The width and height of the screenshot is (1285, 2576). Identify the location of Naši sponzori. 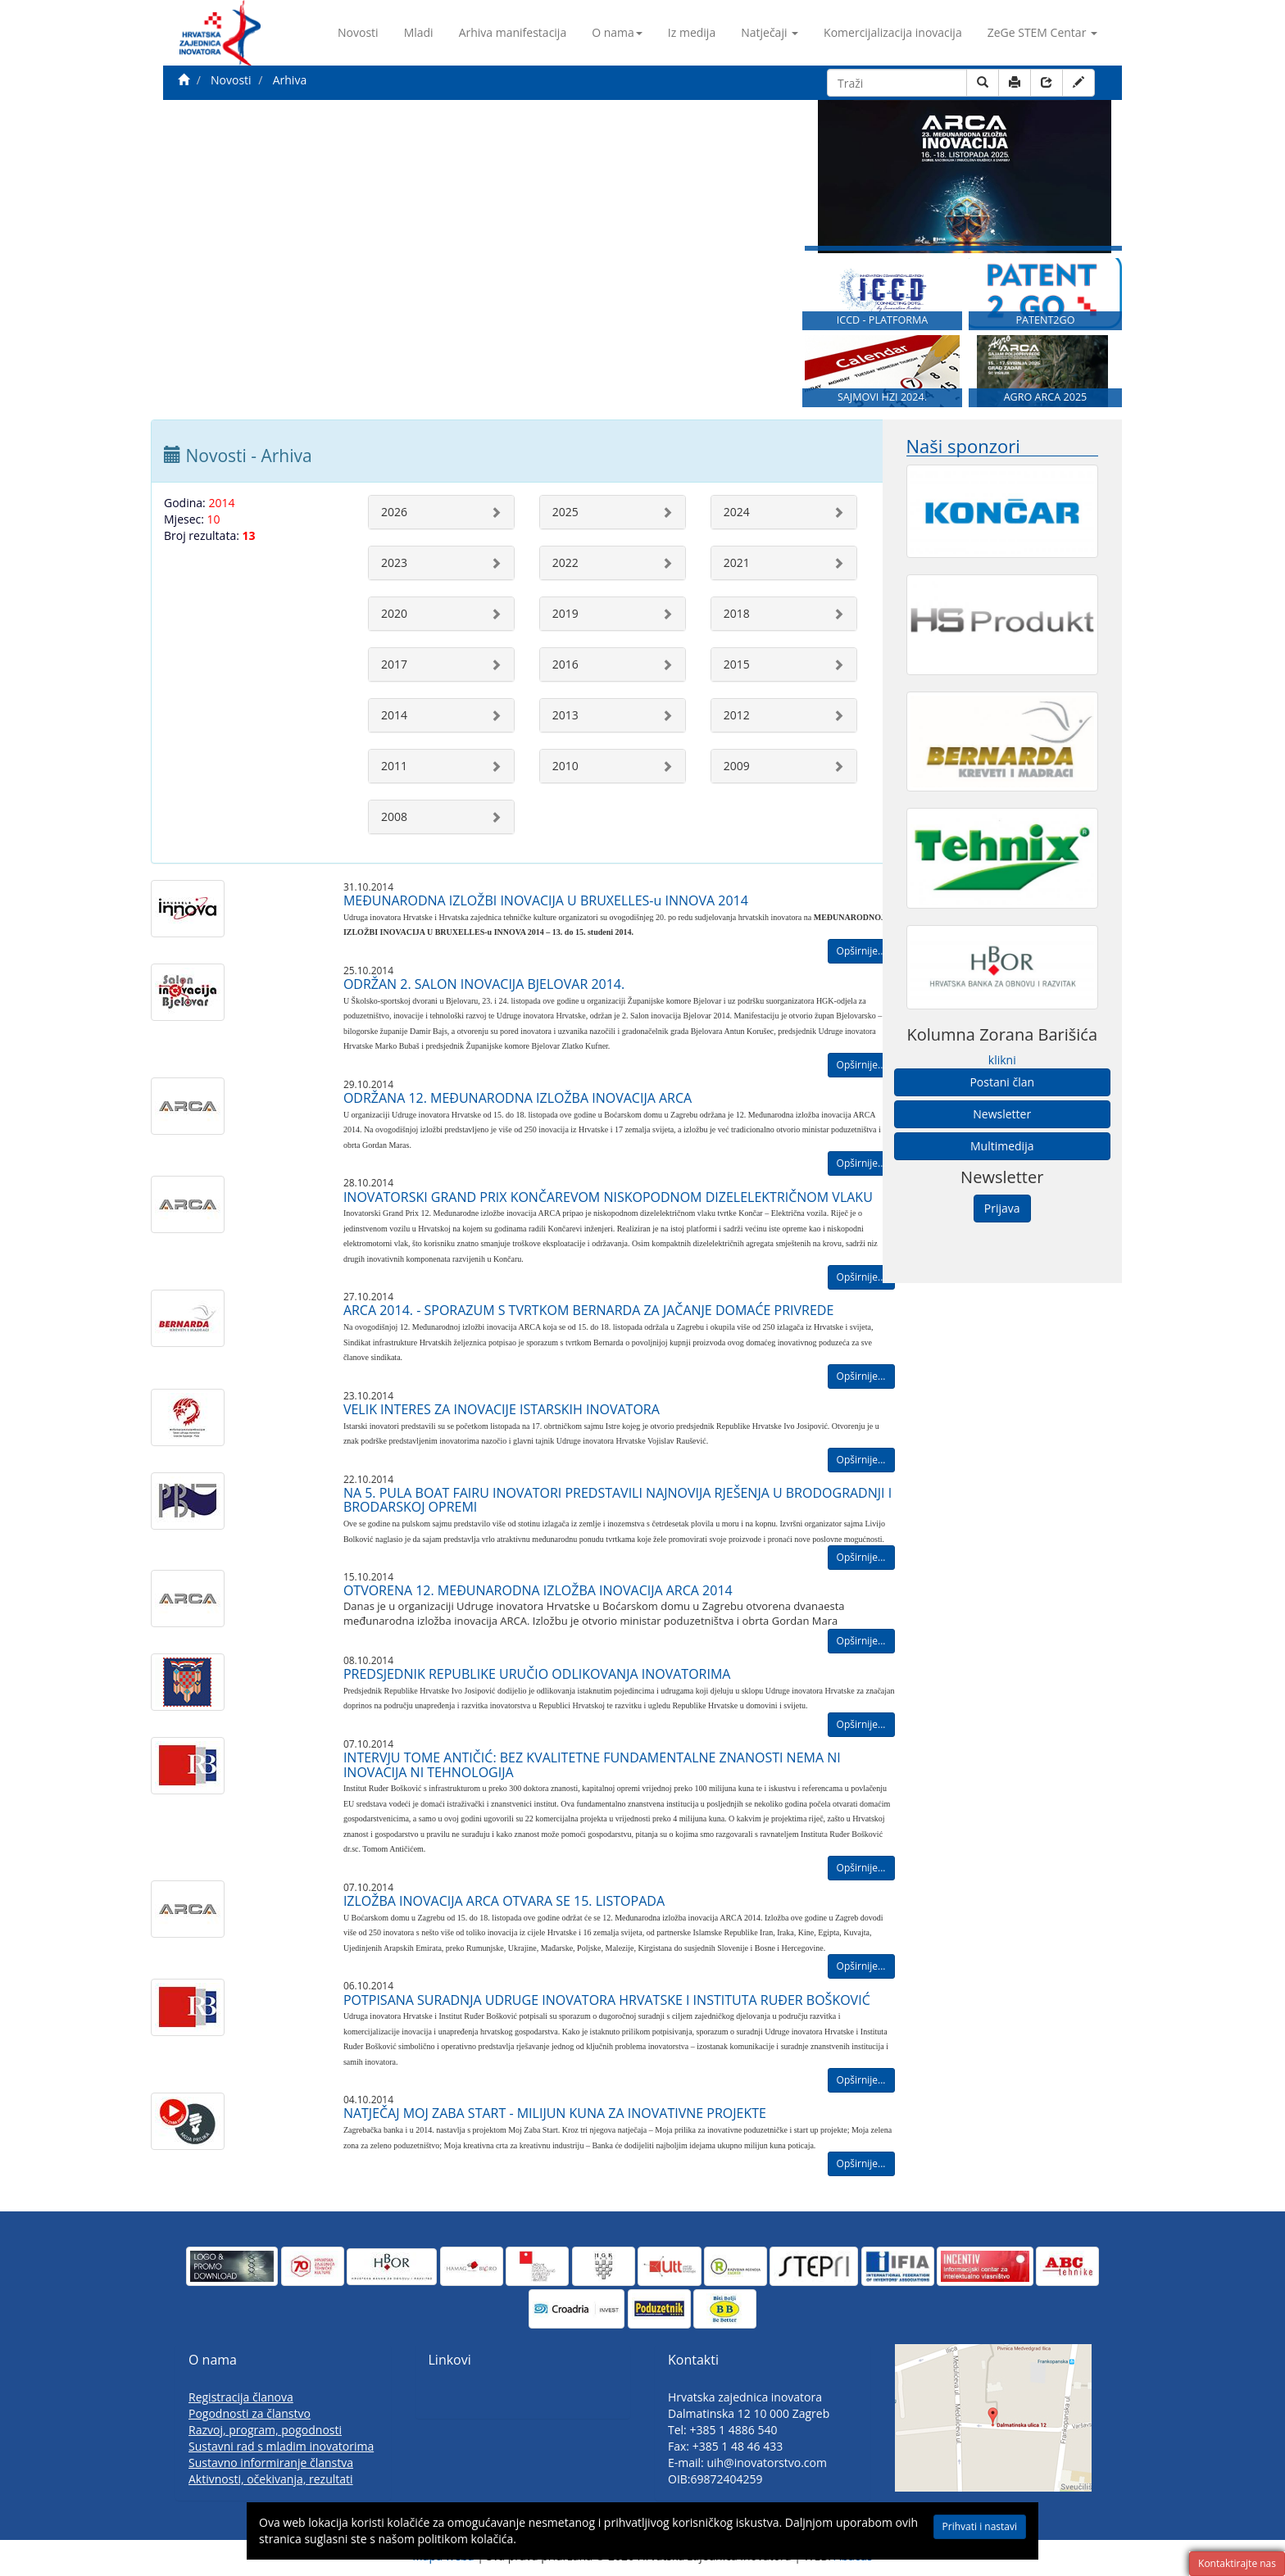
(963, 446).